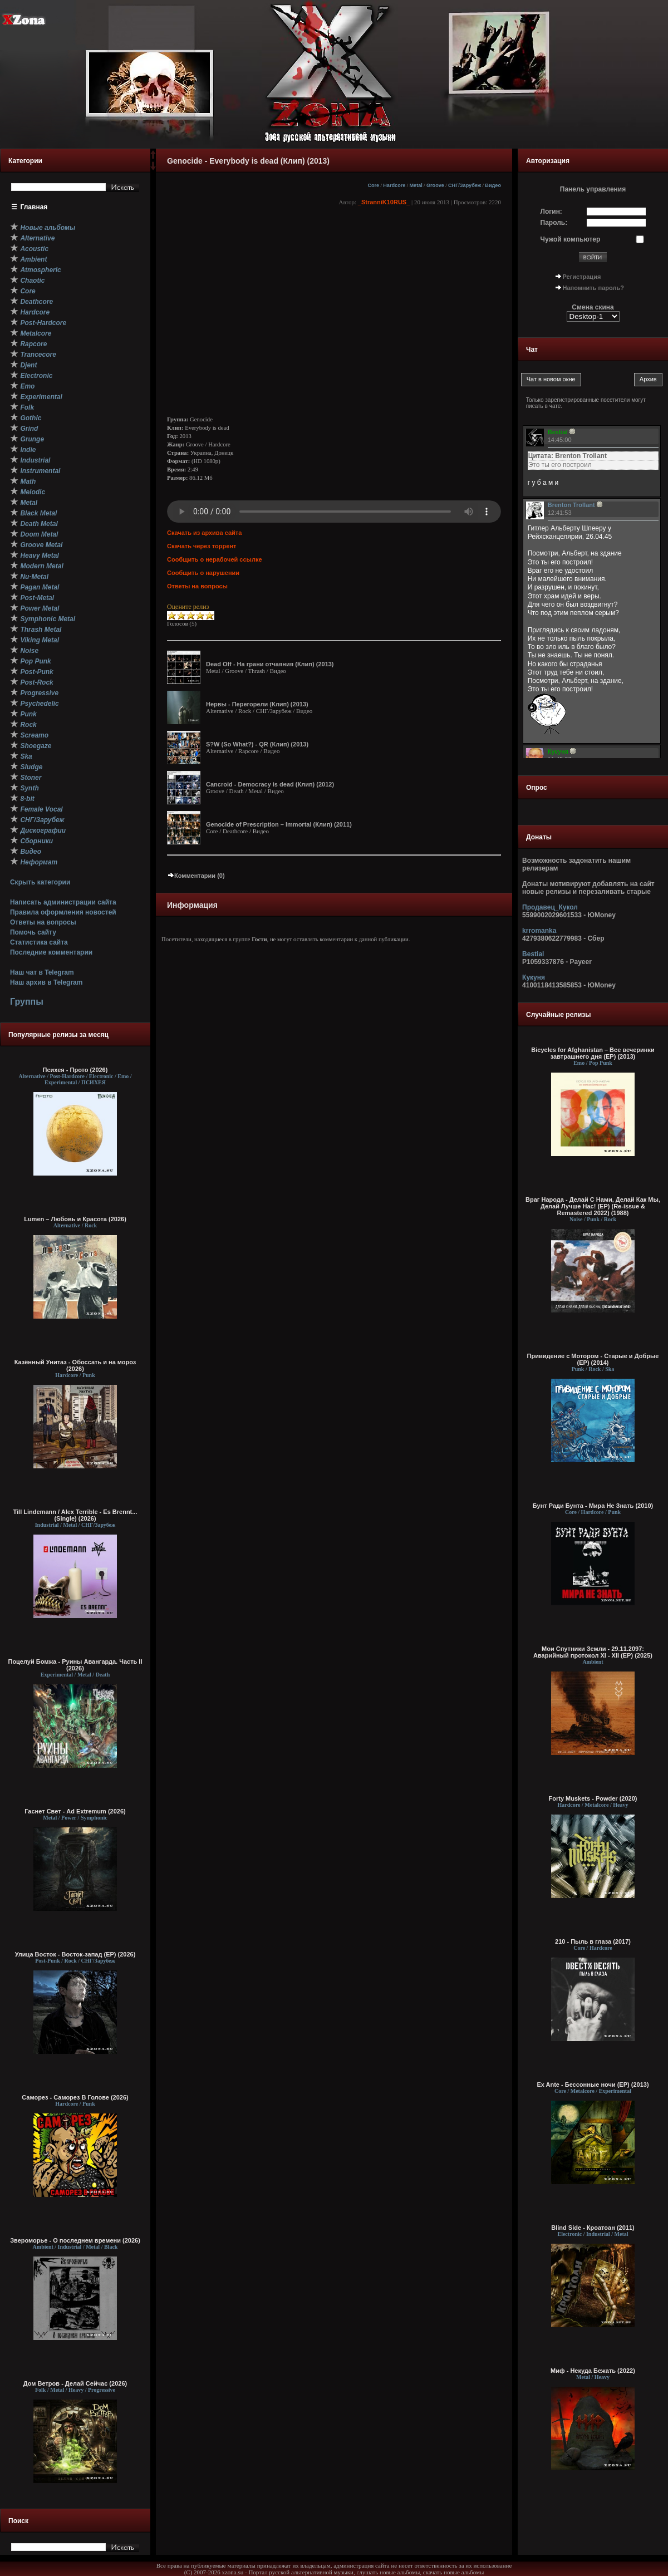 This screenshot has width=668, height=2576. What do you see at coordinates (75, 1954) in the screenshot?
I see `Улица Восток - Восток-запад (ЕР) (2026)` at bounding box center [75, 1954].